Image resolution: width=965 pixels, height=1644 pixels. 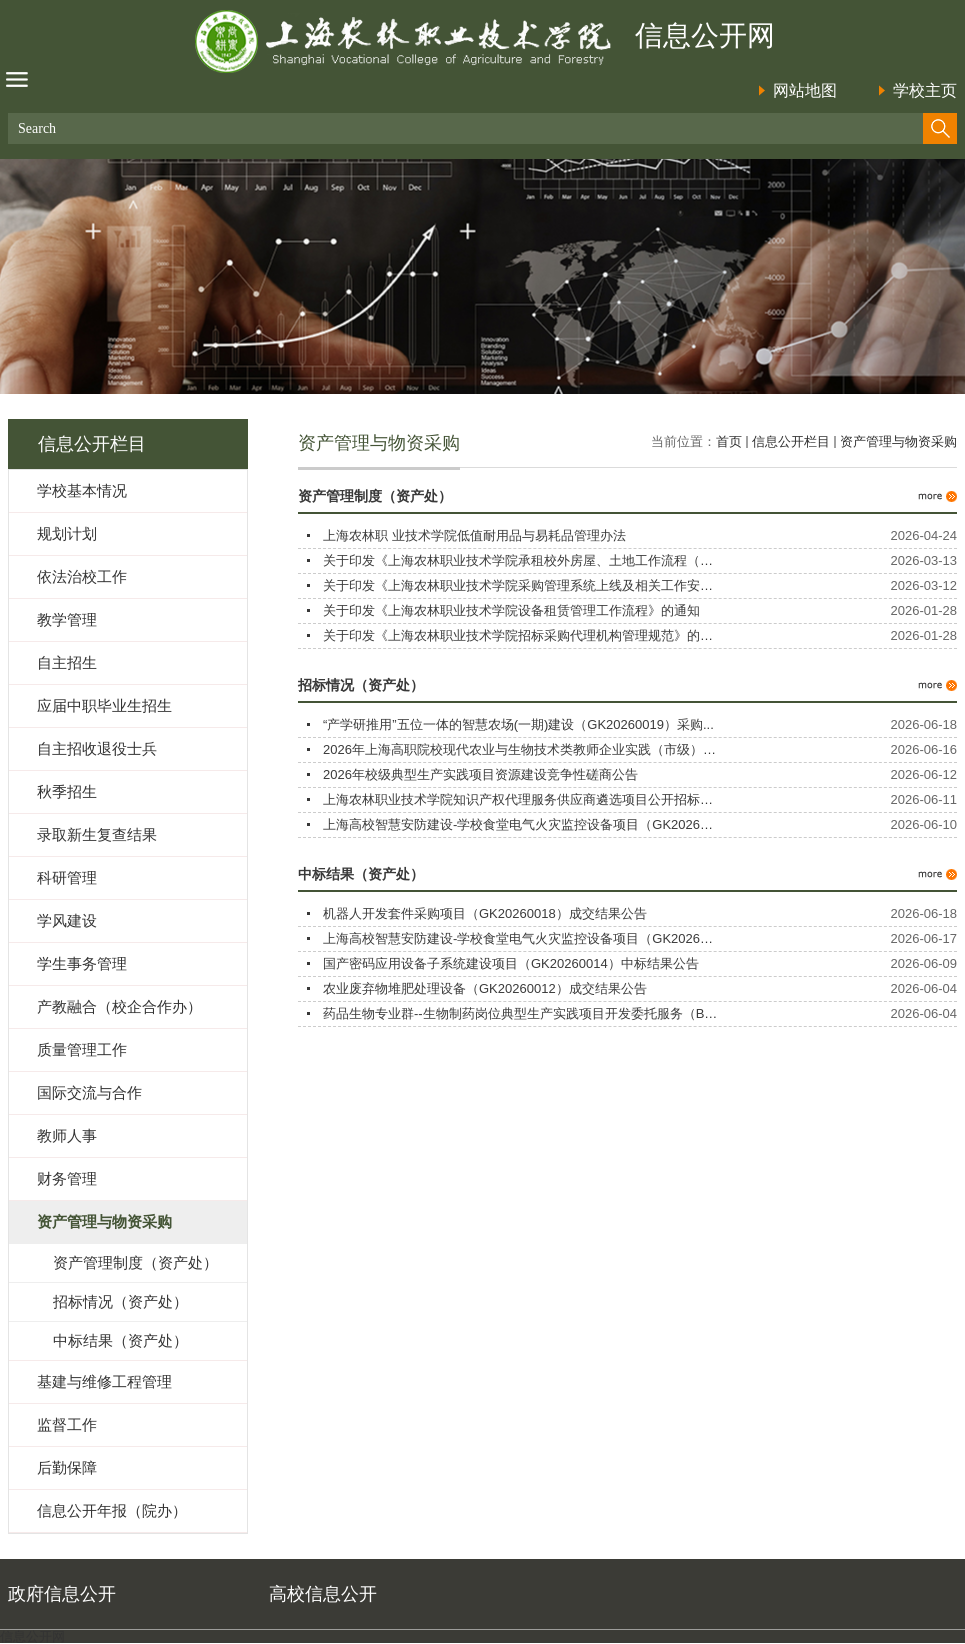 What do you see at coordinates (485, 988) in the screenshot?
I see `农业废弃物堆肥处理设备（GK20260012）成交结果公告` at bounding box center [485, 988].